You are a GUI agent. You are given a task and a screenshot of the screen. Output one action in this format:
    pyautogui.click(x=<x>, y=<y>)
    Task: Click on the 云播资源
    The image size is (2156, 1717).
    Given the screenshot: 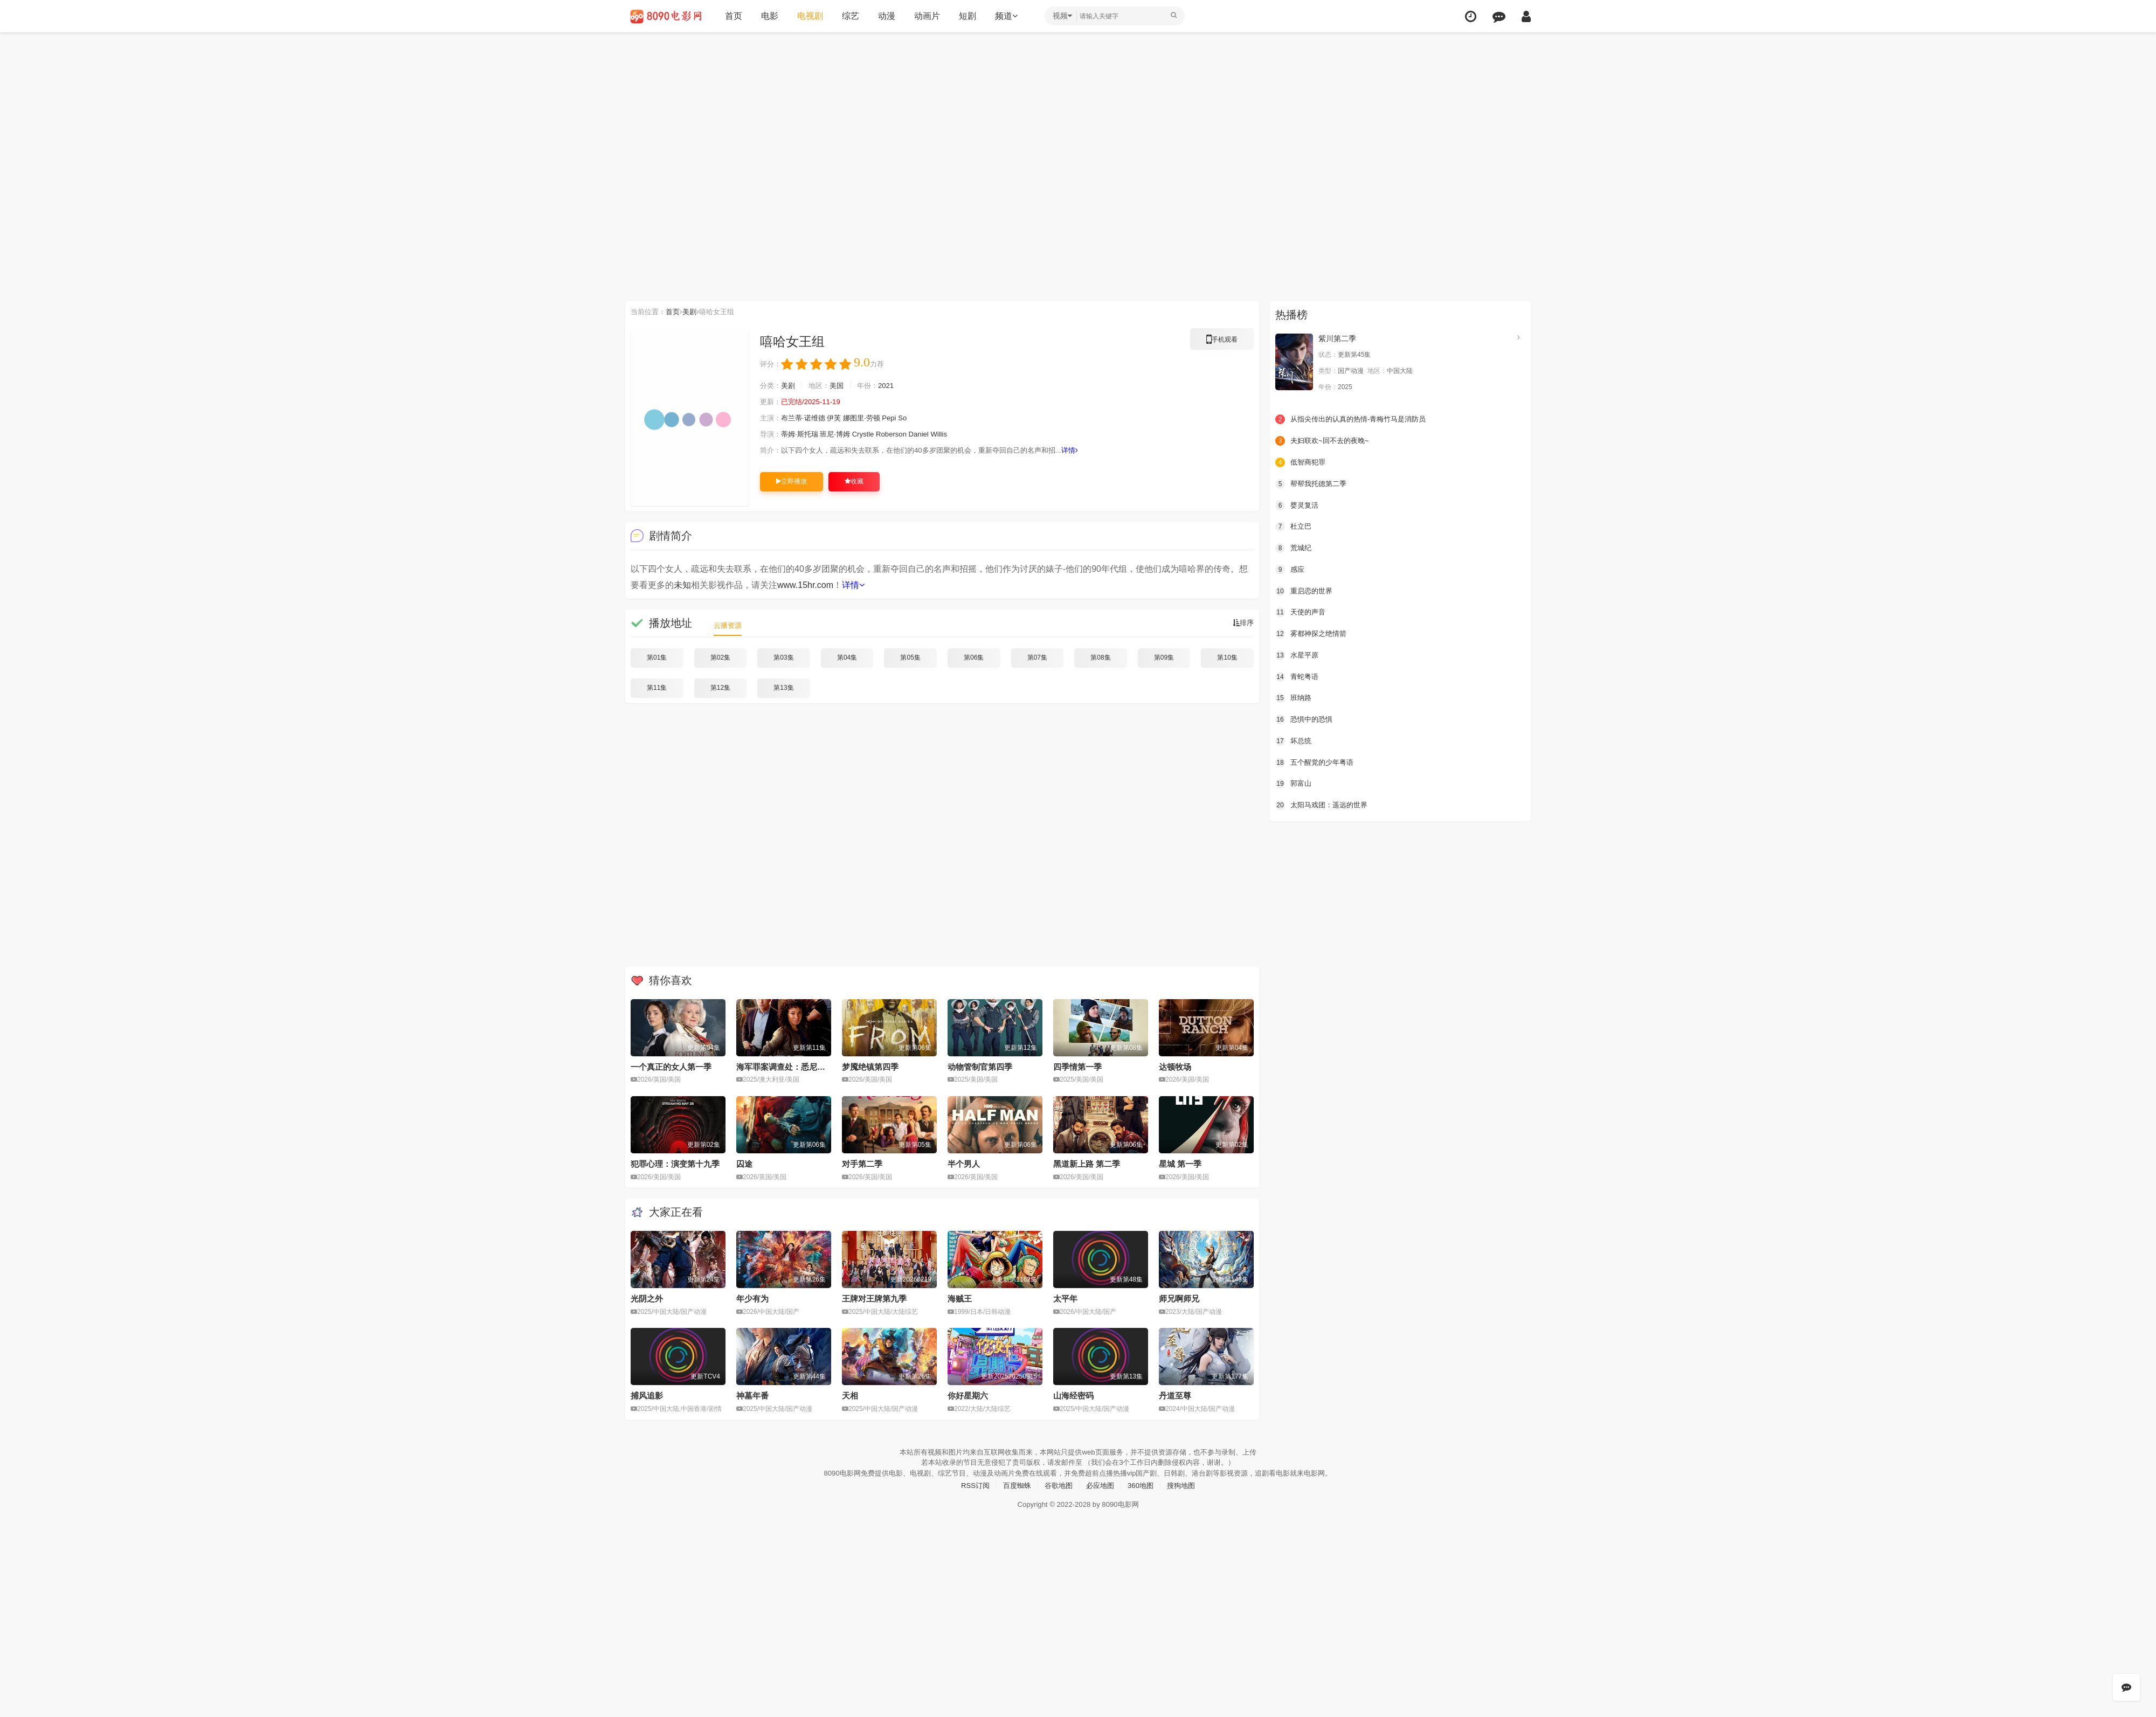 What is the action you would take?
    pyautogui.click(x=729, y=625)
    